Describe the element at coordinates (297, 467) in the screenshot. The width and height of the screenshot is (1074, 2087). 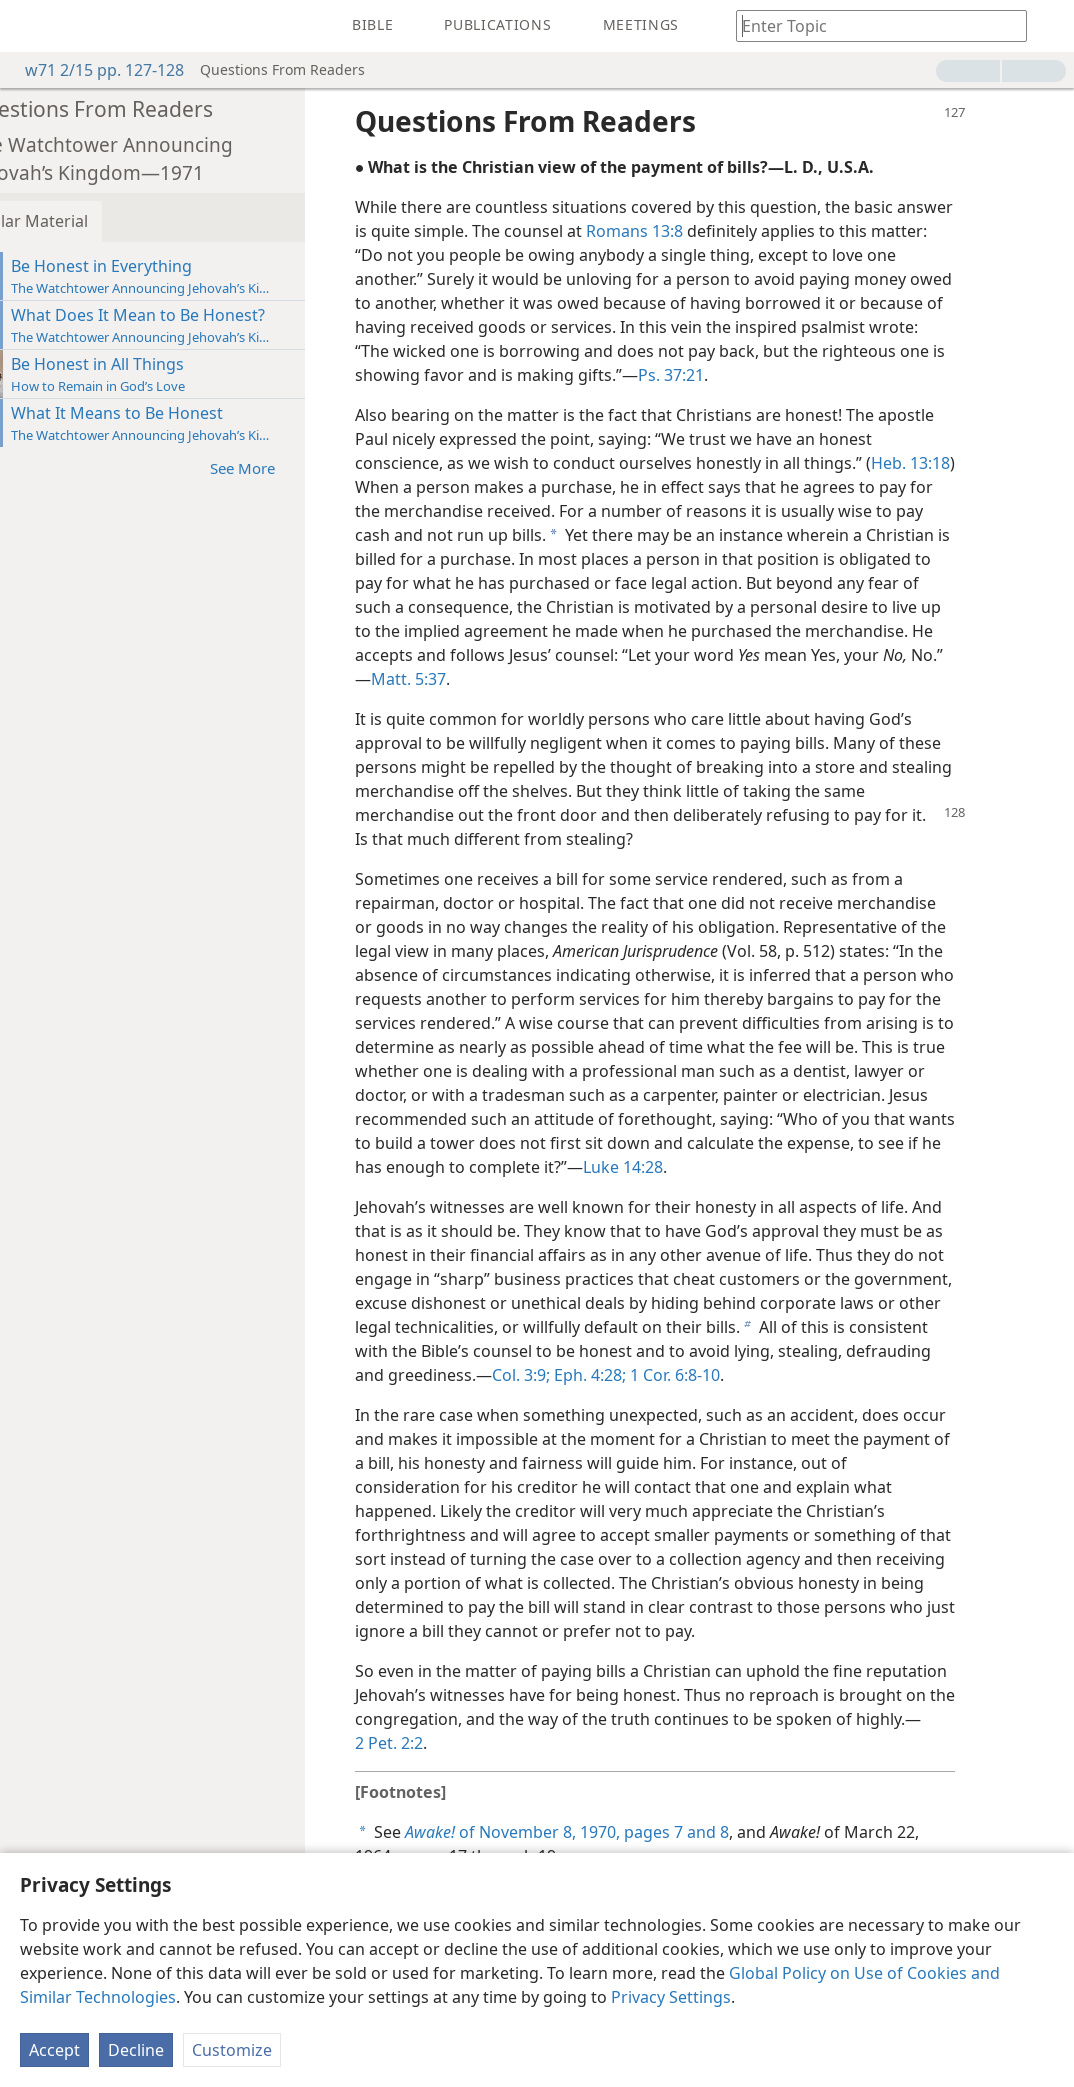
I see `See More` at that location.